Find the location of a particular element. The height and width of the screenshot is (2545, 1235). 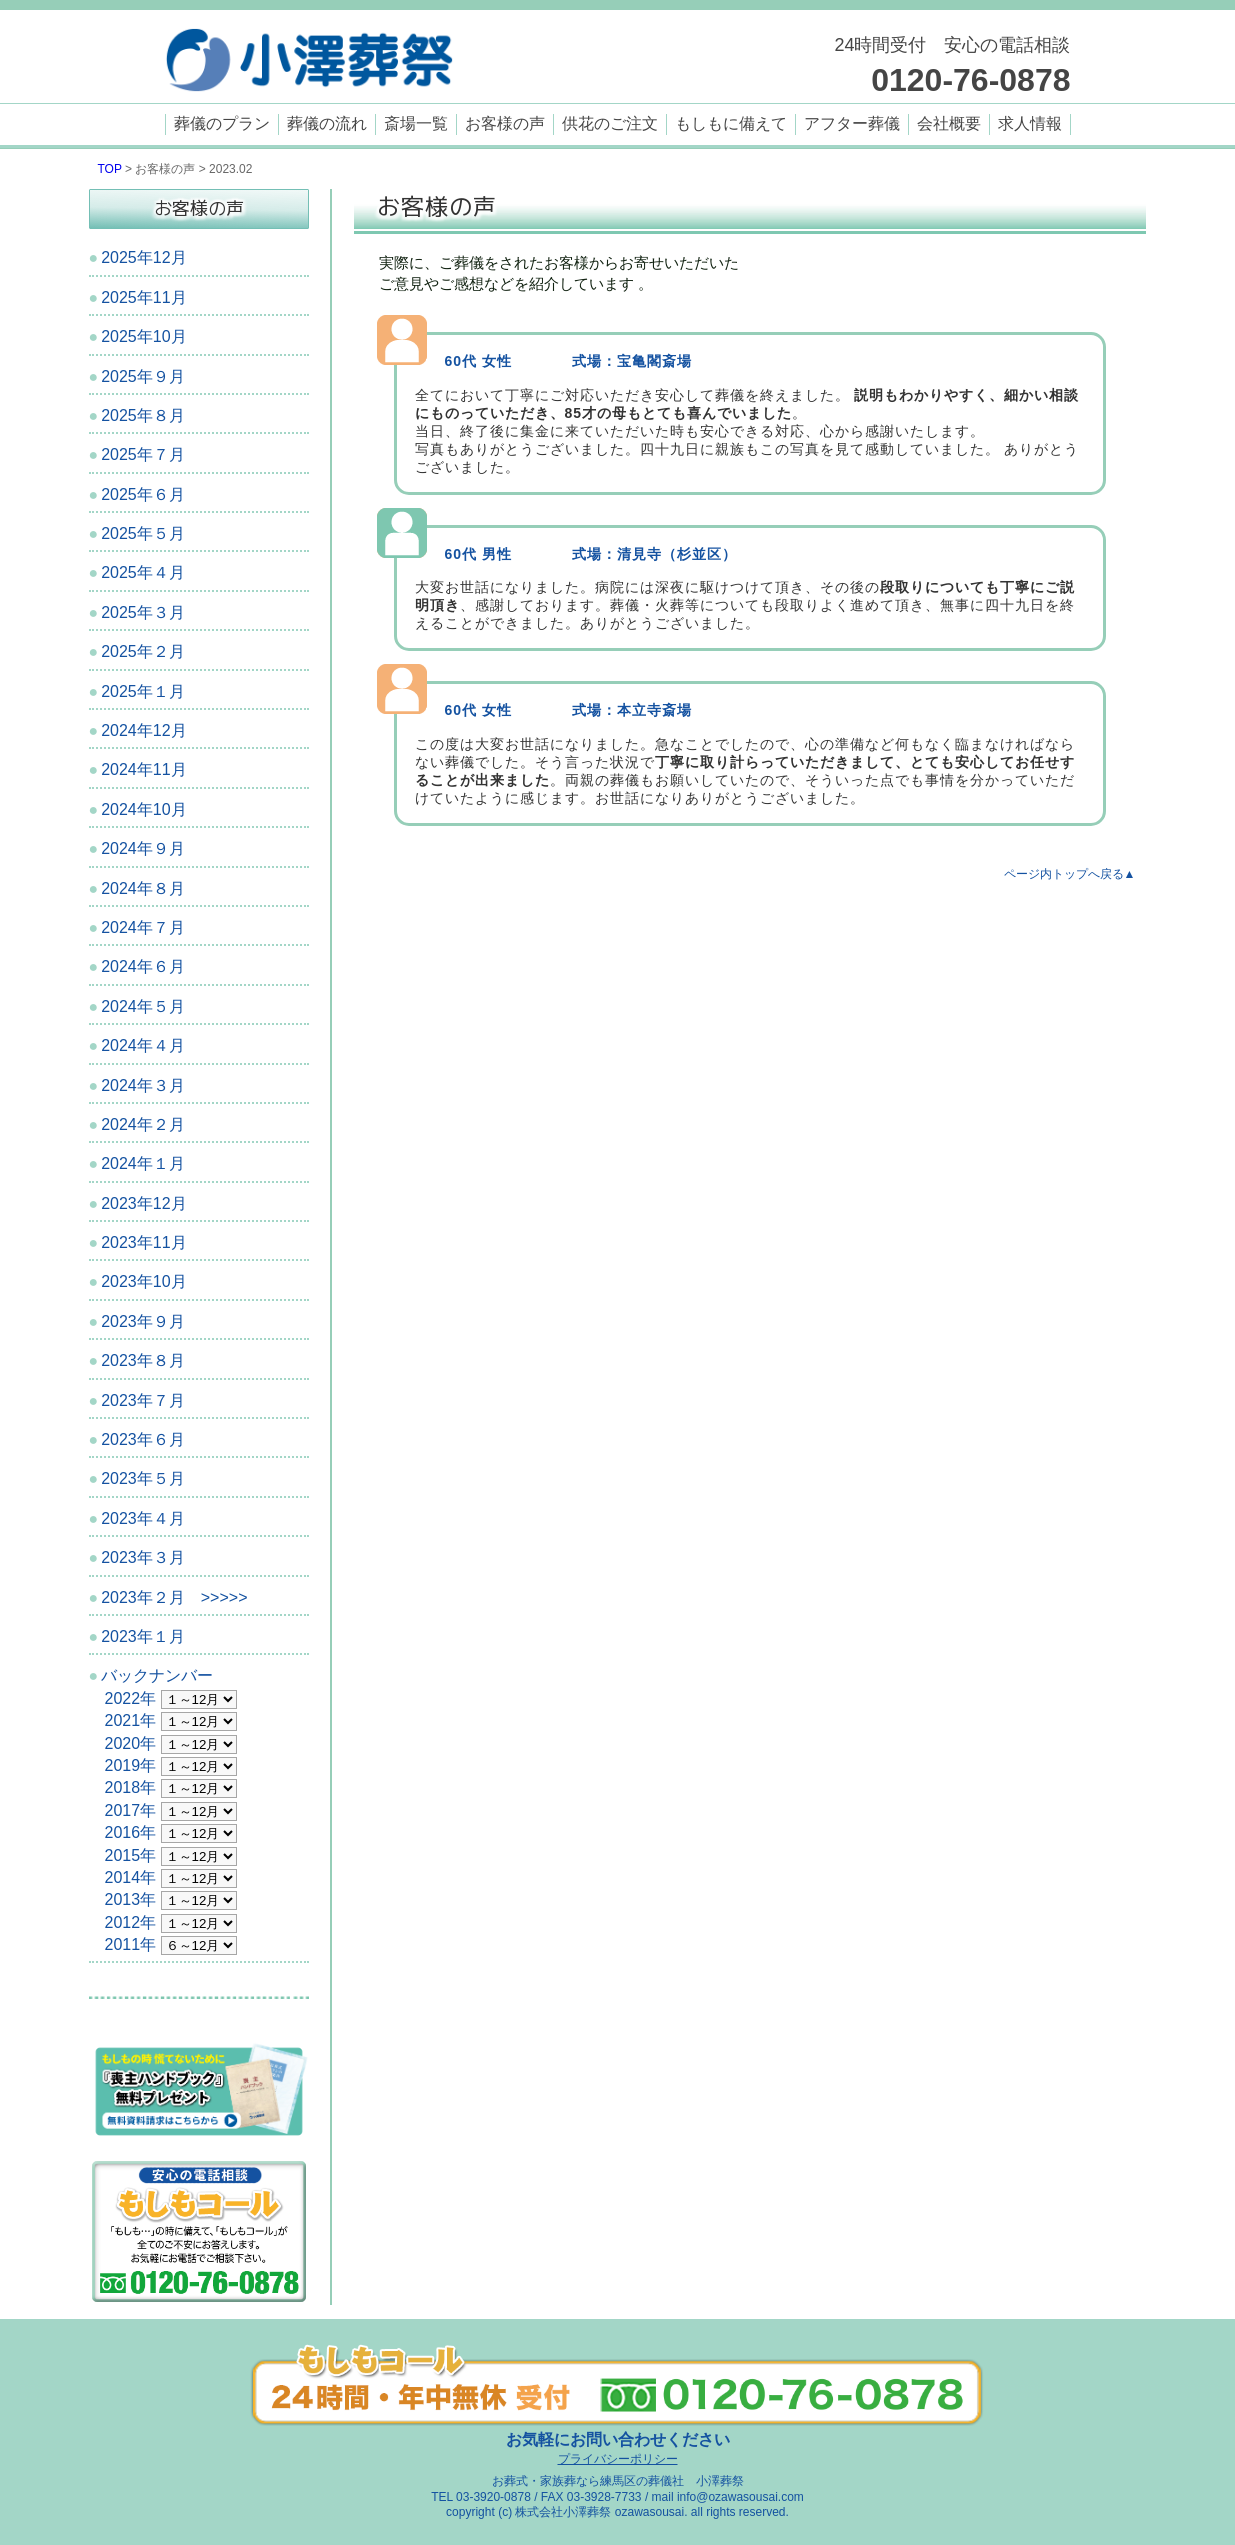

2025年２月 is located at coordinates (143, 651).